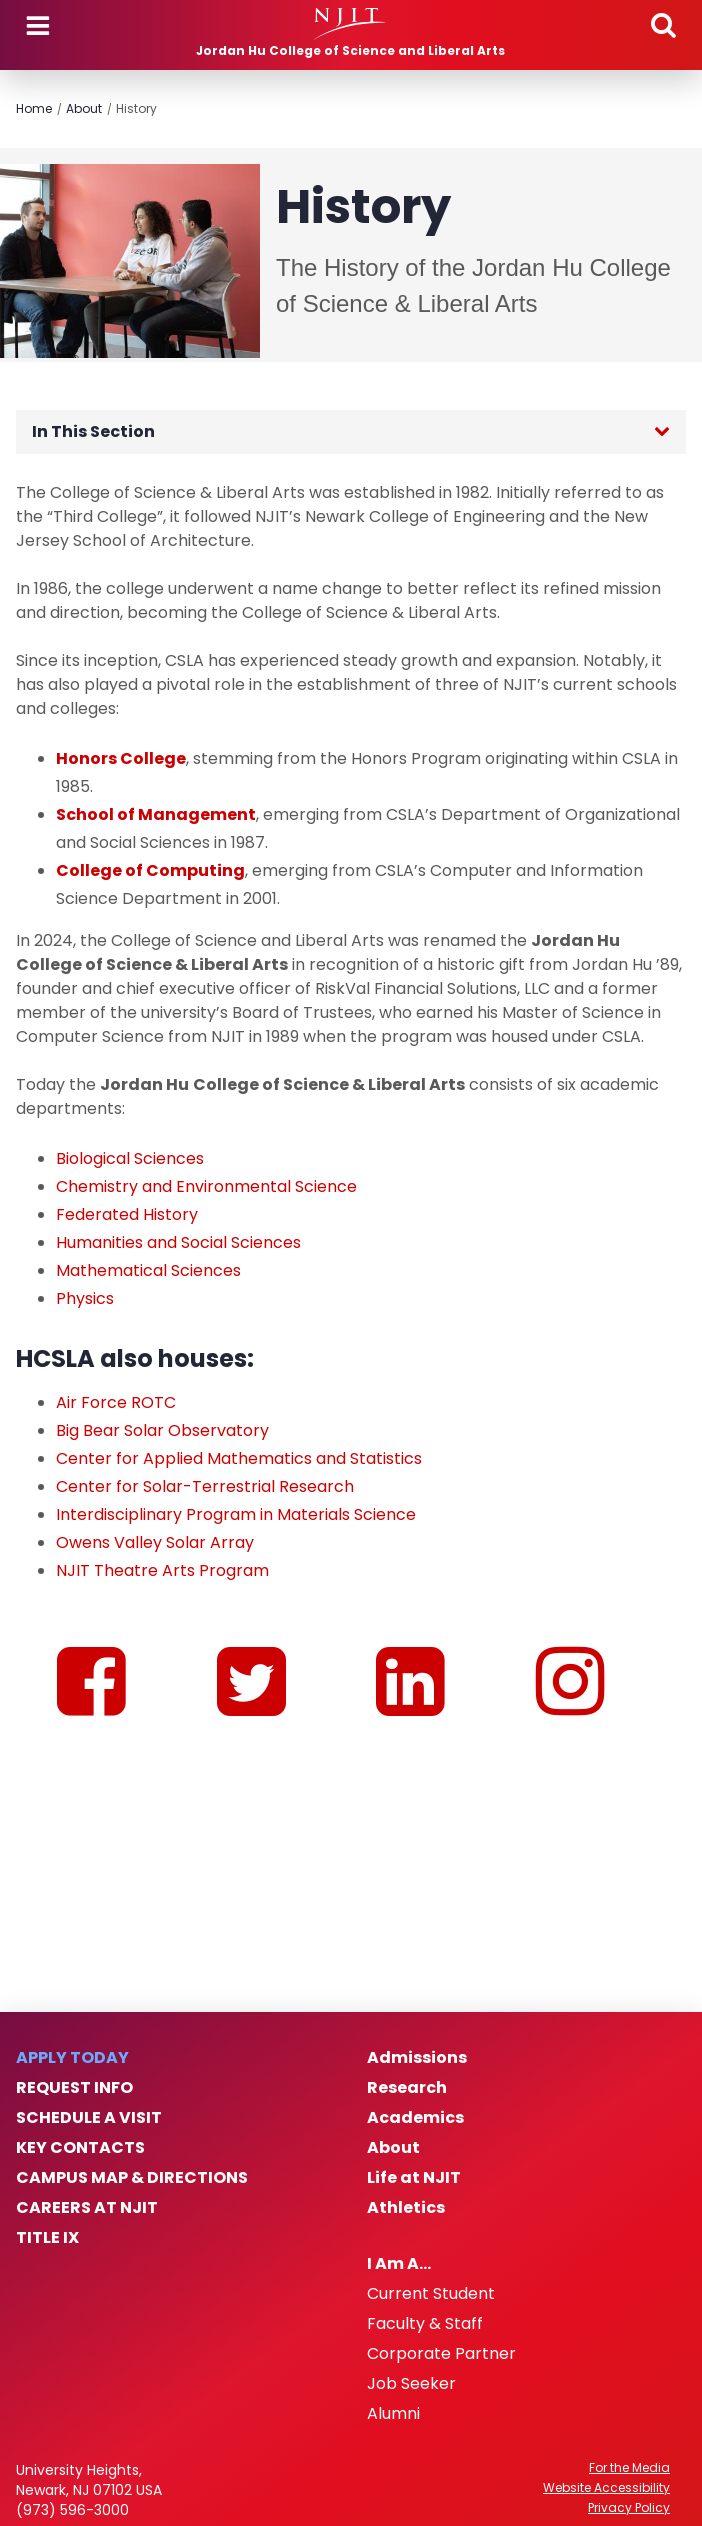  Describe the element at coordinates (38, 26) in the screenshot. I see `Menu` at that location.